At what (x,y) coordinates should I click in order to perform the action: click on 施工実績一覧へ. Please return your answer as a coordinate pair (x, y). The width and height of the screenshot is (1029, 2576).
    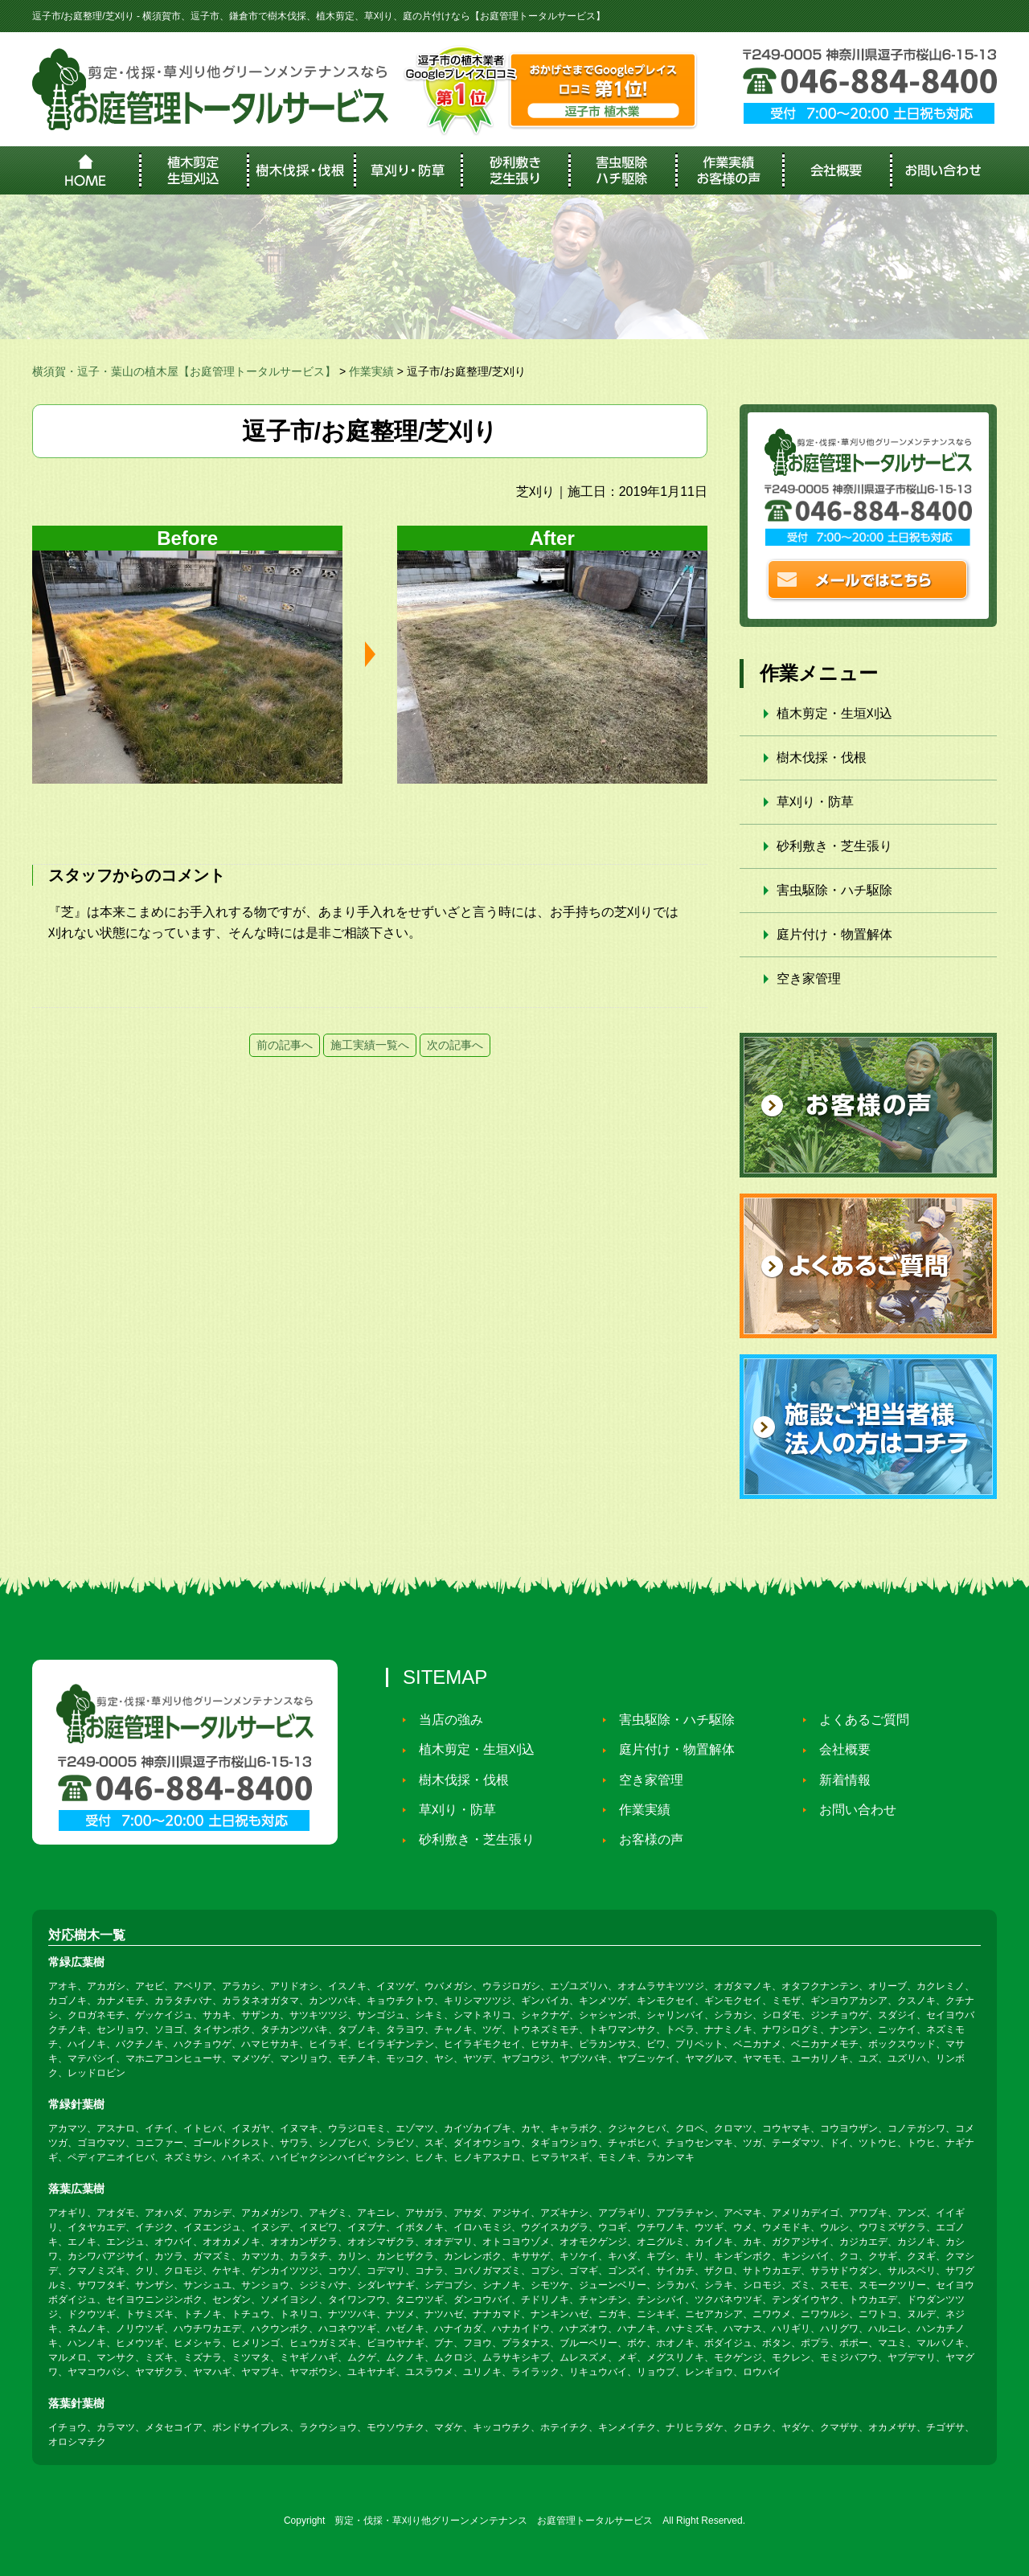
    Looking at the image, I should click on (369, 1044).